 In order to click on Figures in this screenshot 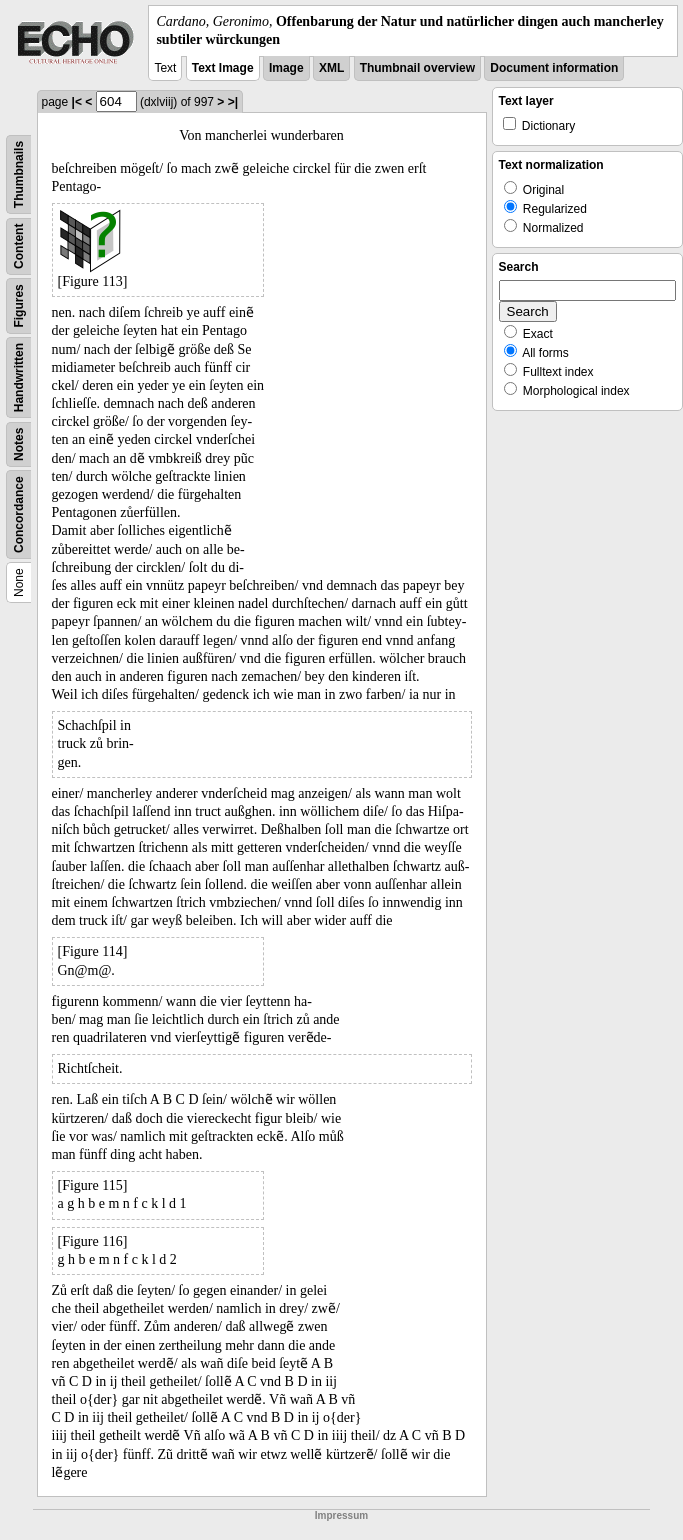, I will do `click(19, 306)`.